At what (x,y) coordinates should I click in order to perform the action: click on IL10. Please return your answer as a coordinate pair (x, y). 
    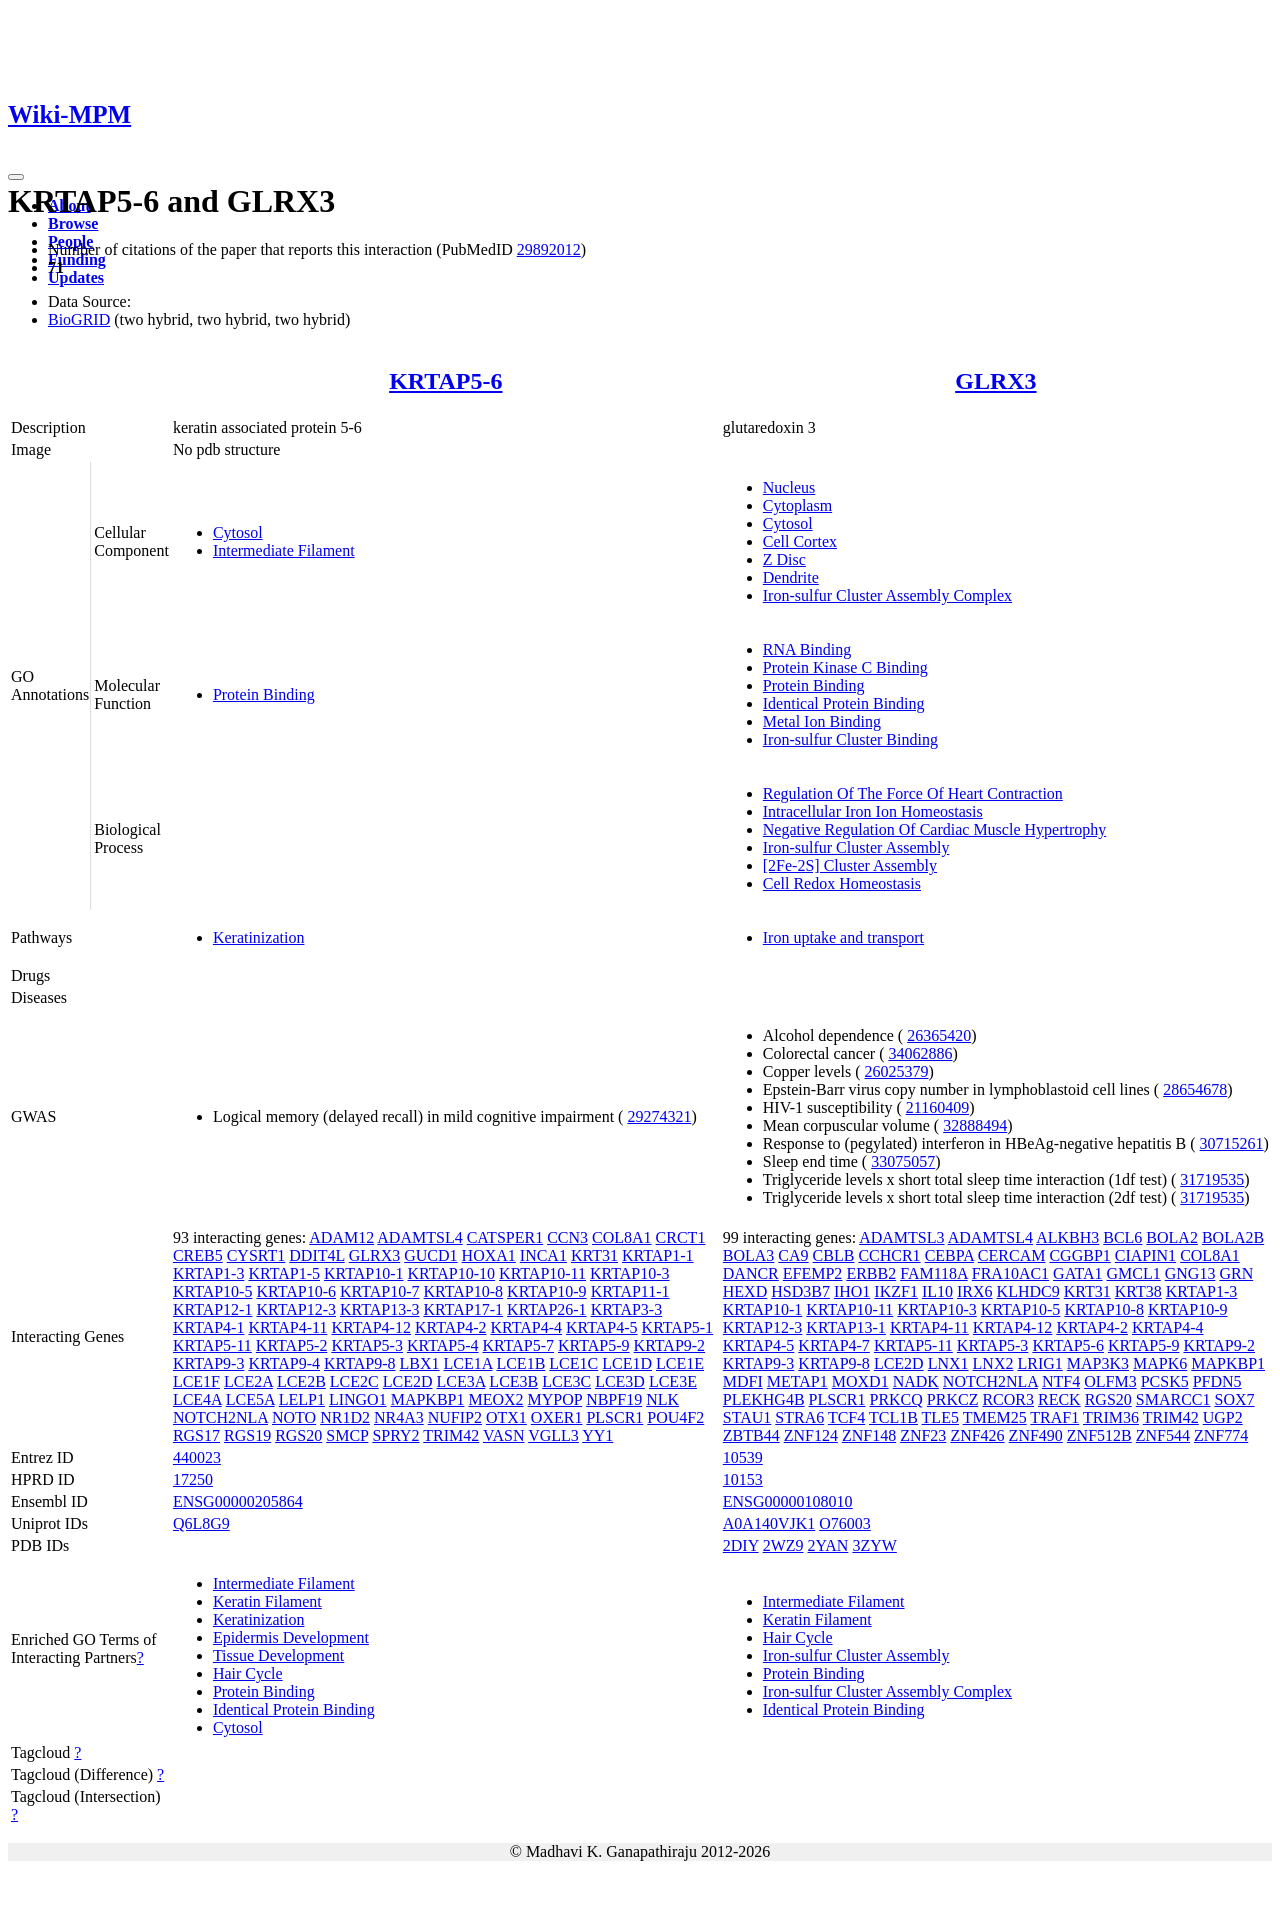
    Looking at the image, I should click on (937, 1291).